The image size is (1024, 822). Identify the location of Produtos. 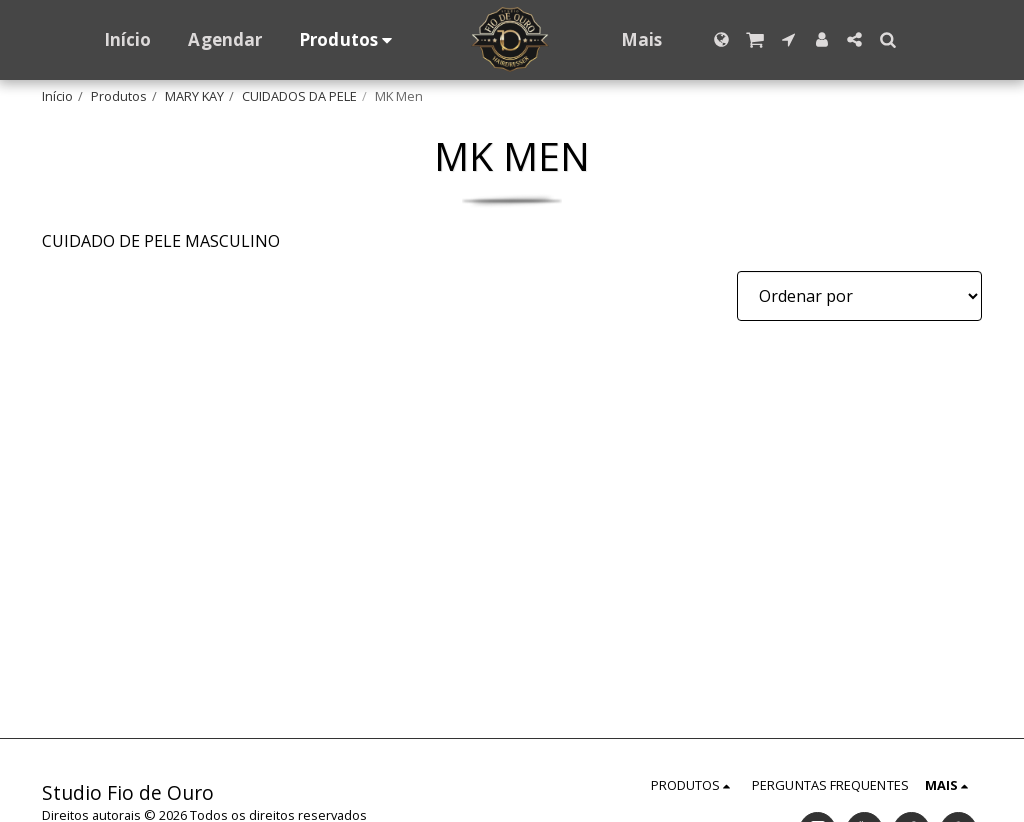
(119, 96).